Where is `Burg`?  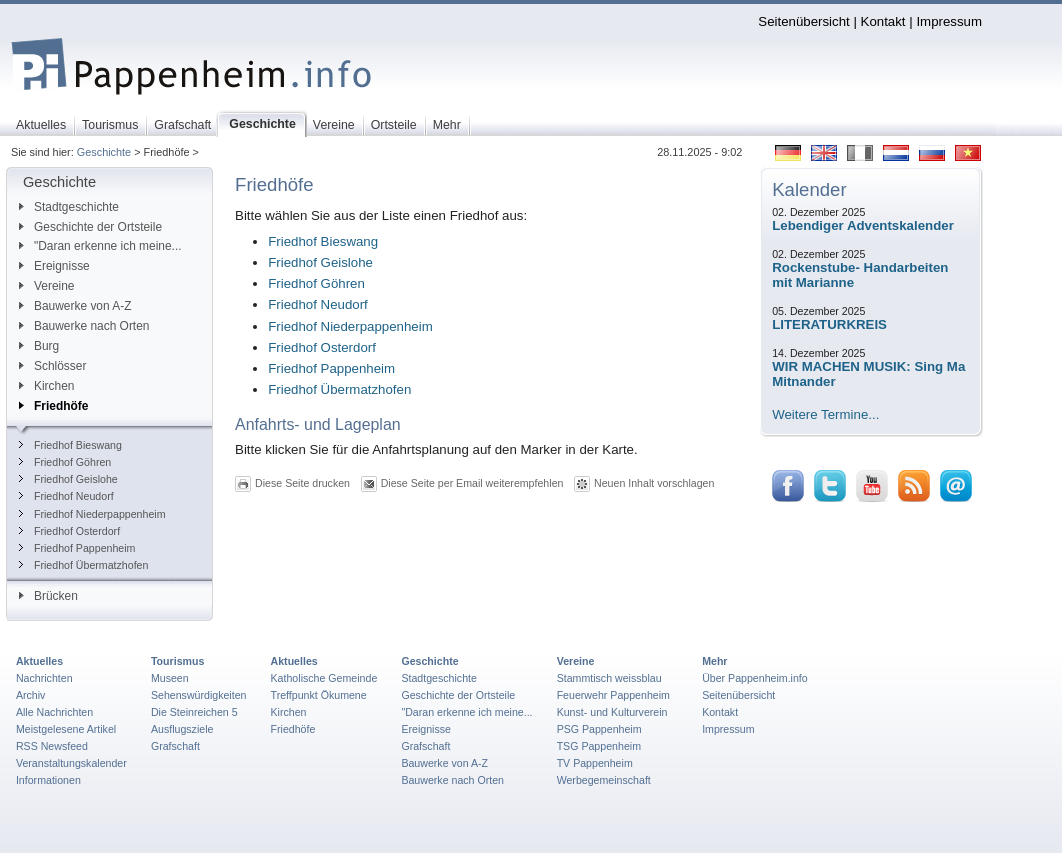 Burg is located at coordinates (39, 346).